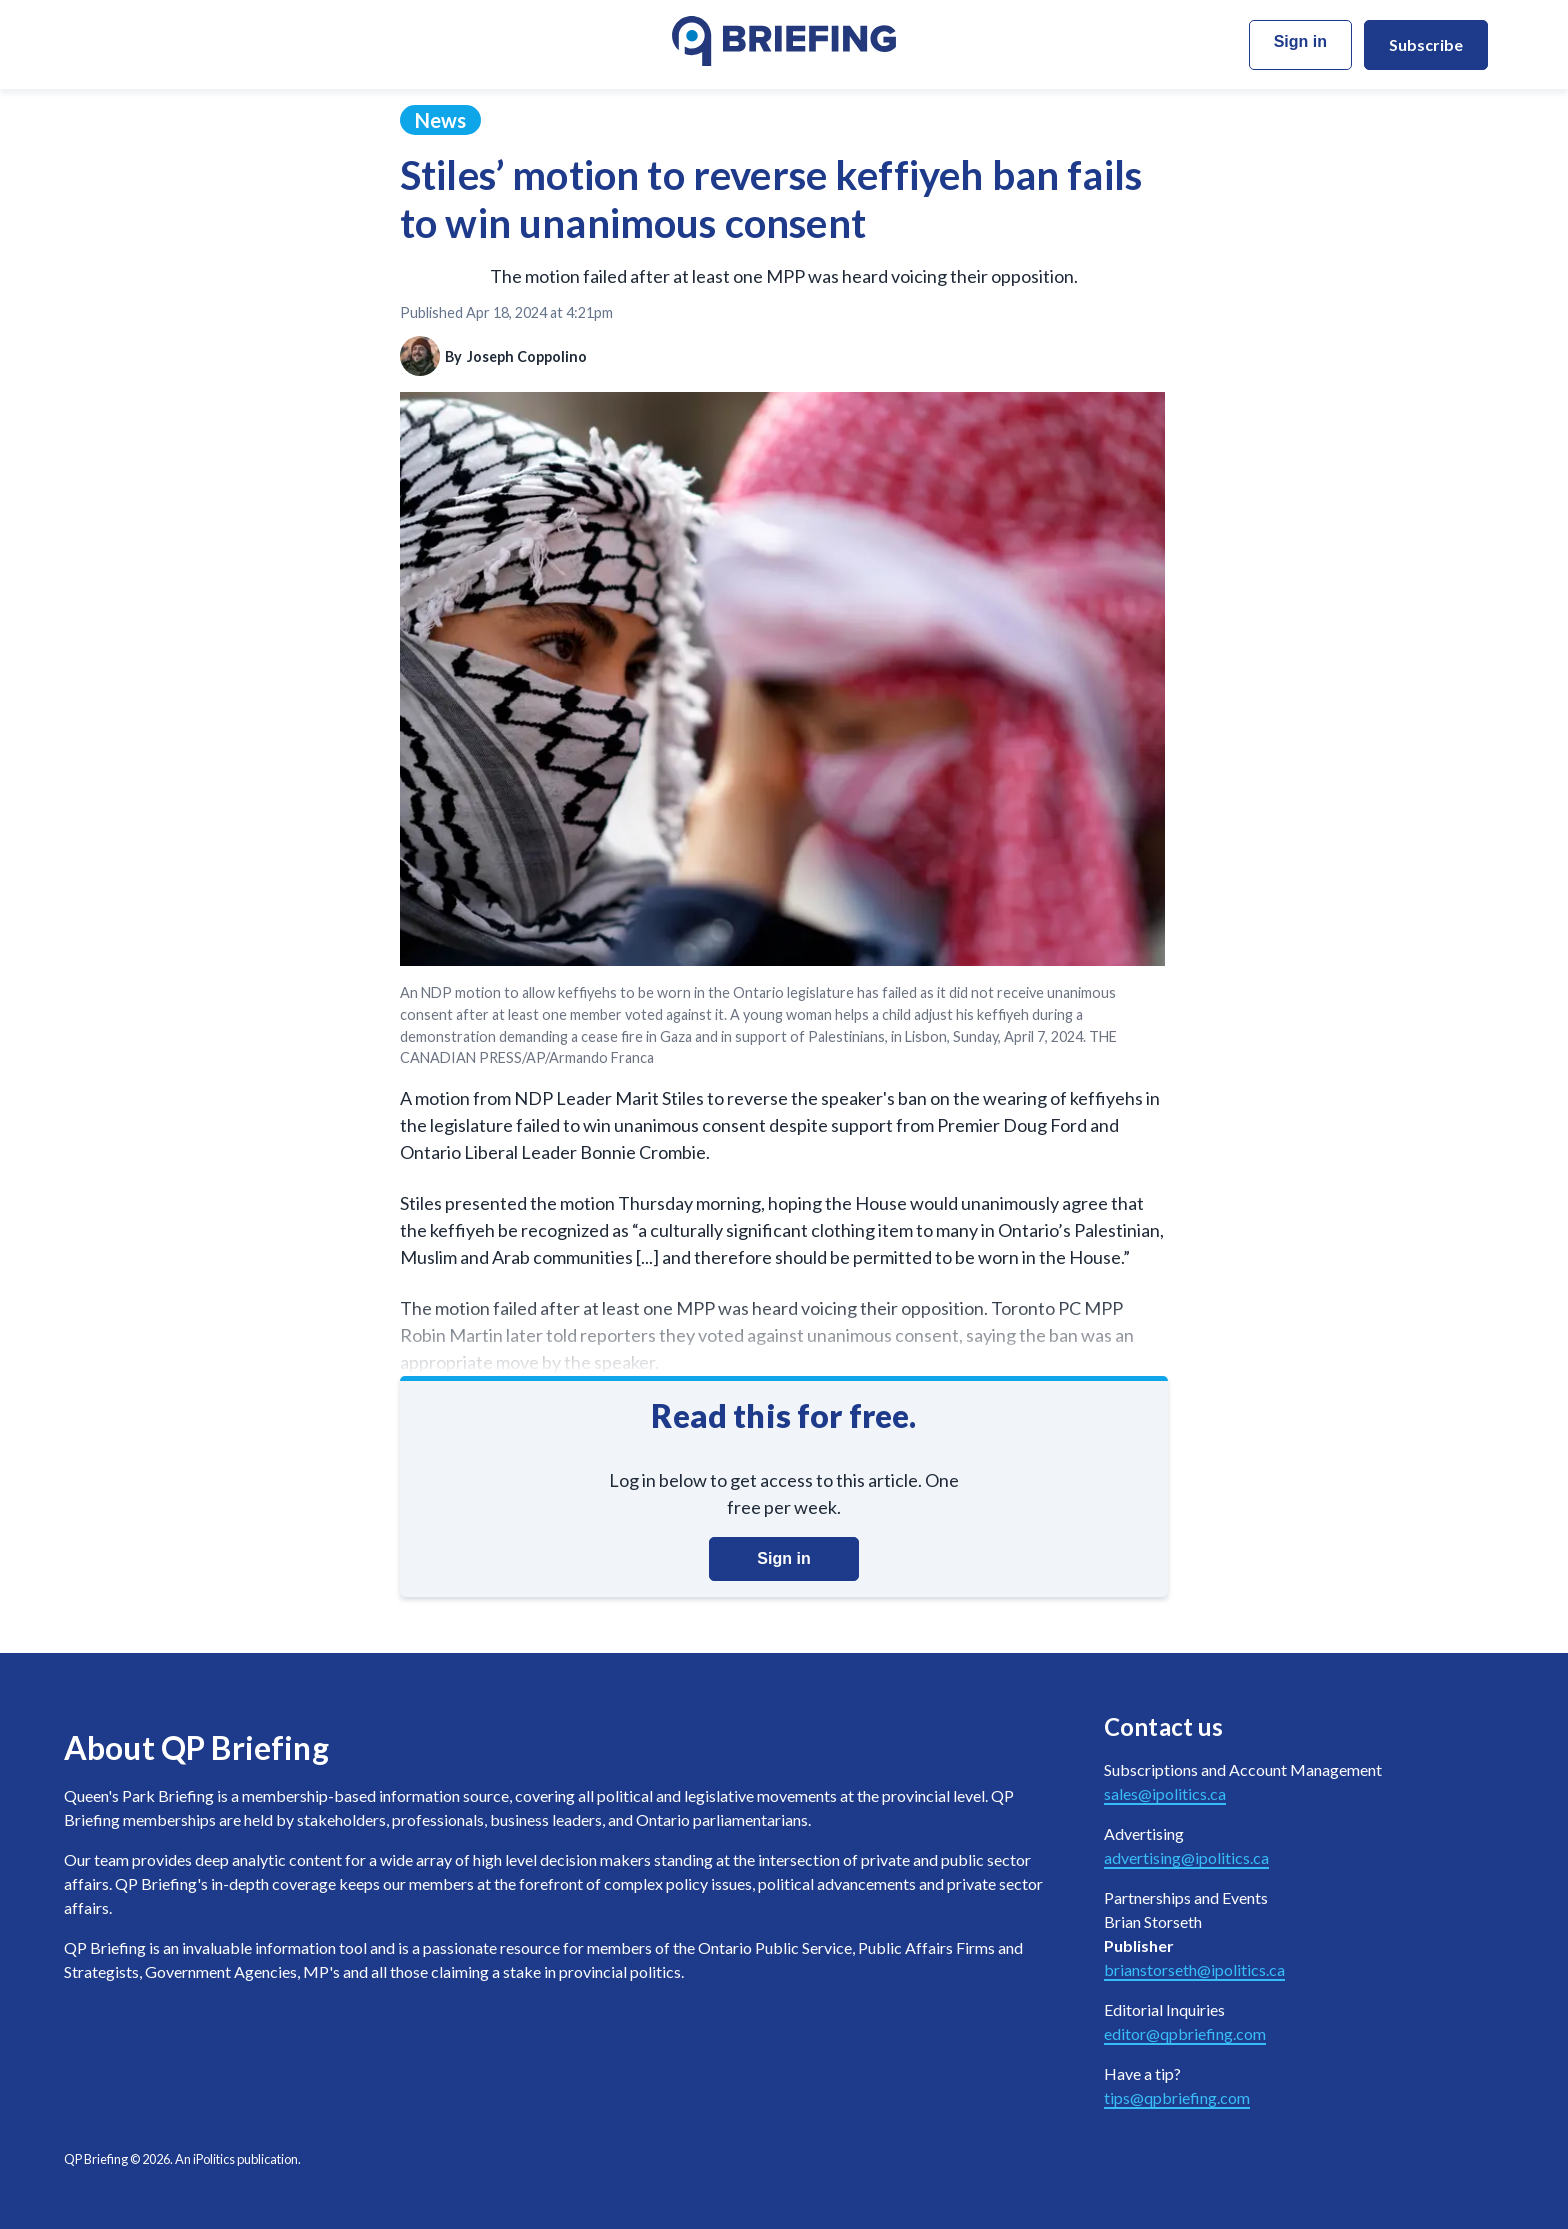 The image size is (1568, 2229). What do you see at coordinates (1177, 2097) in the screenshot?
I see `tips@qpbriefing.com` at bounding box center [1177, 2097].